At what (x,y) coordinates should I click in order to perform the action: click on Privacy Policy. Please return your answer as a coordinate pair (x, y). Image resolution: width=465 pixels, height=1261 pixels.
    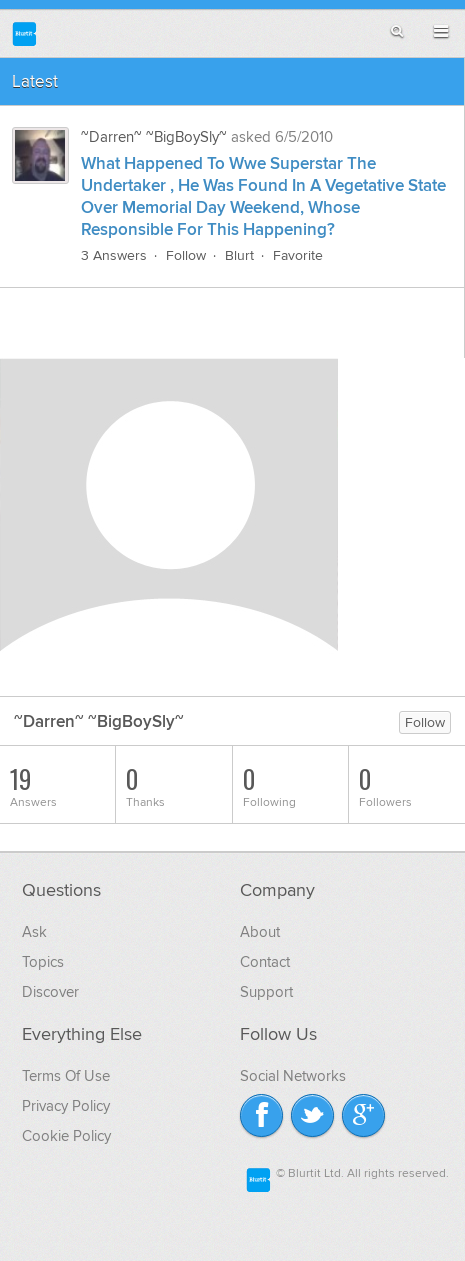
    Looking at the image, I should click on (66, 1106).